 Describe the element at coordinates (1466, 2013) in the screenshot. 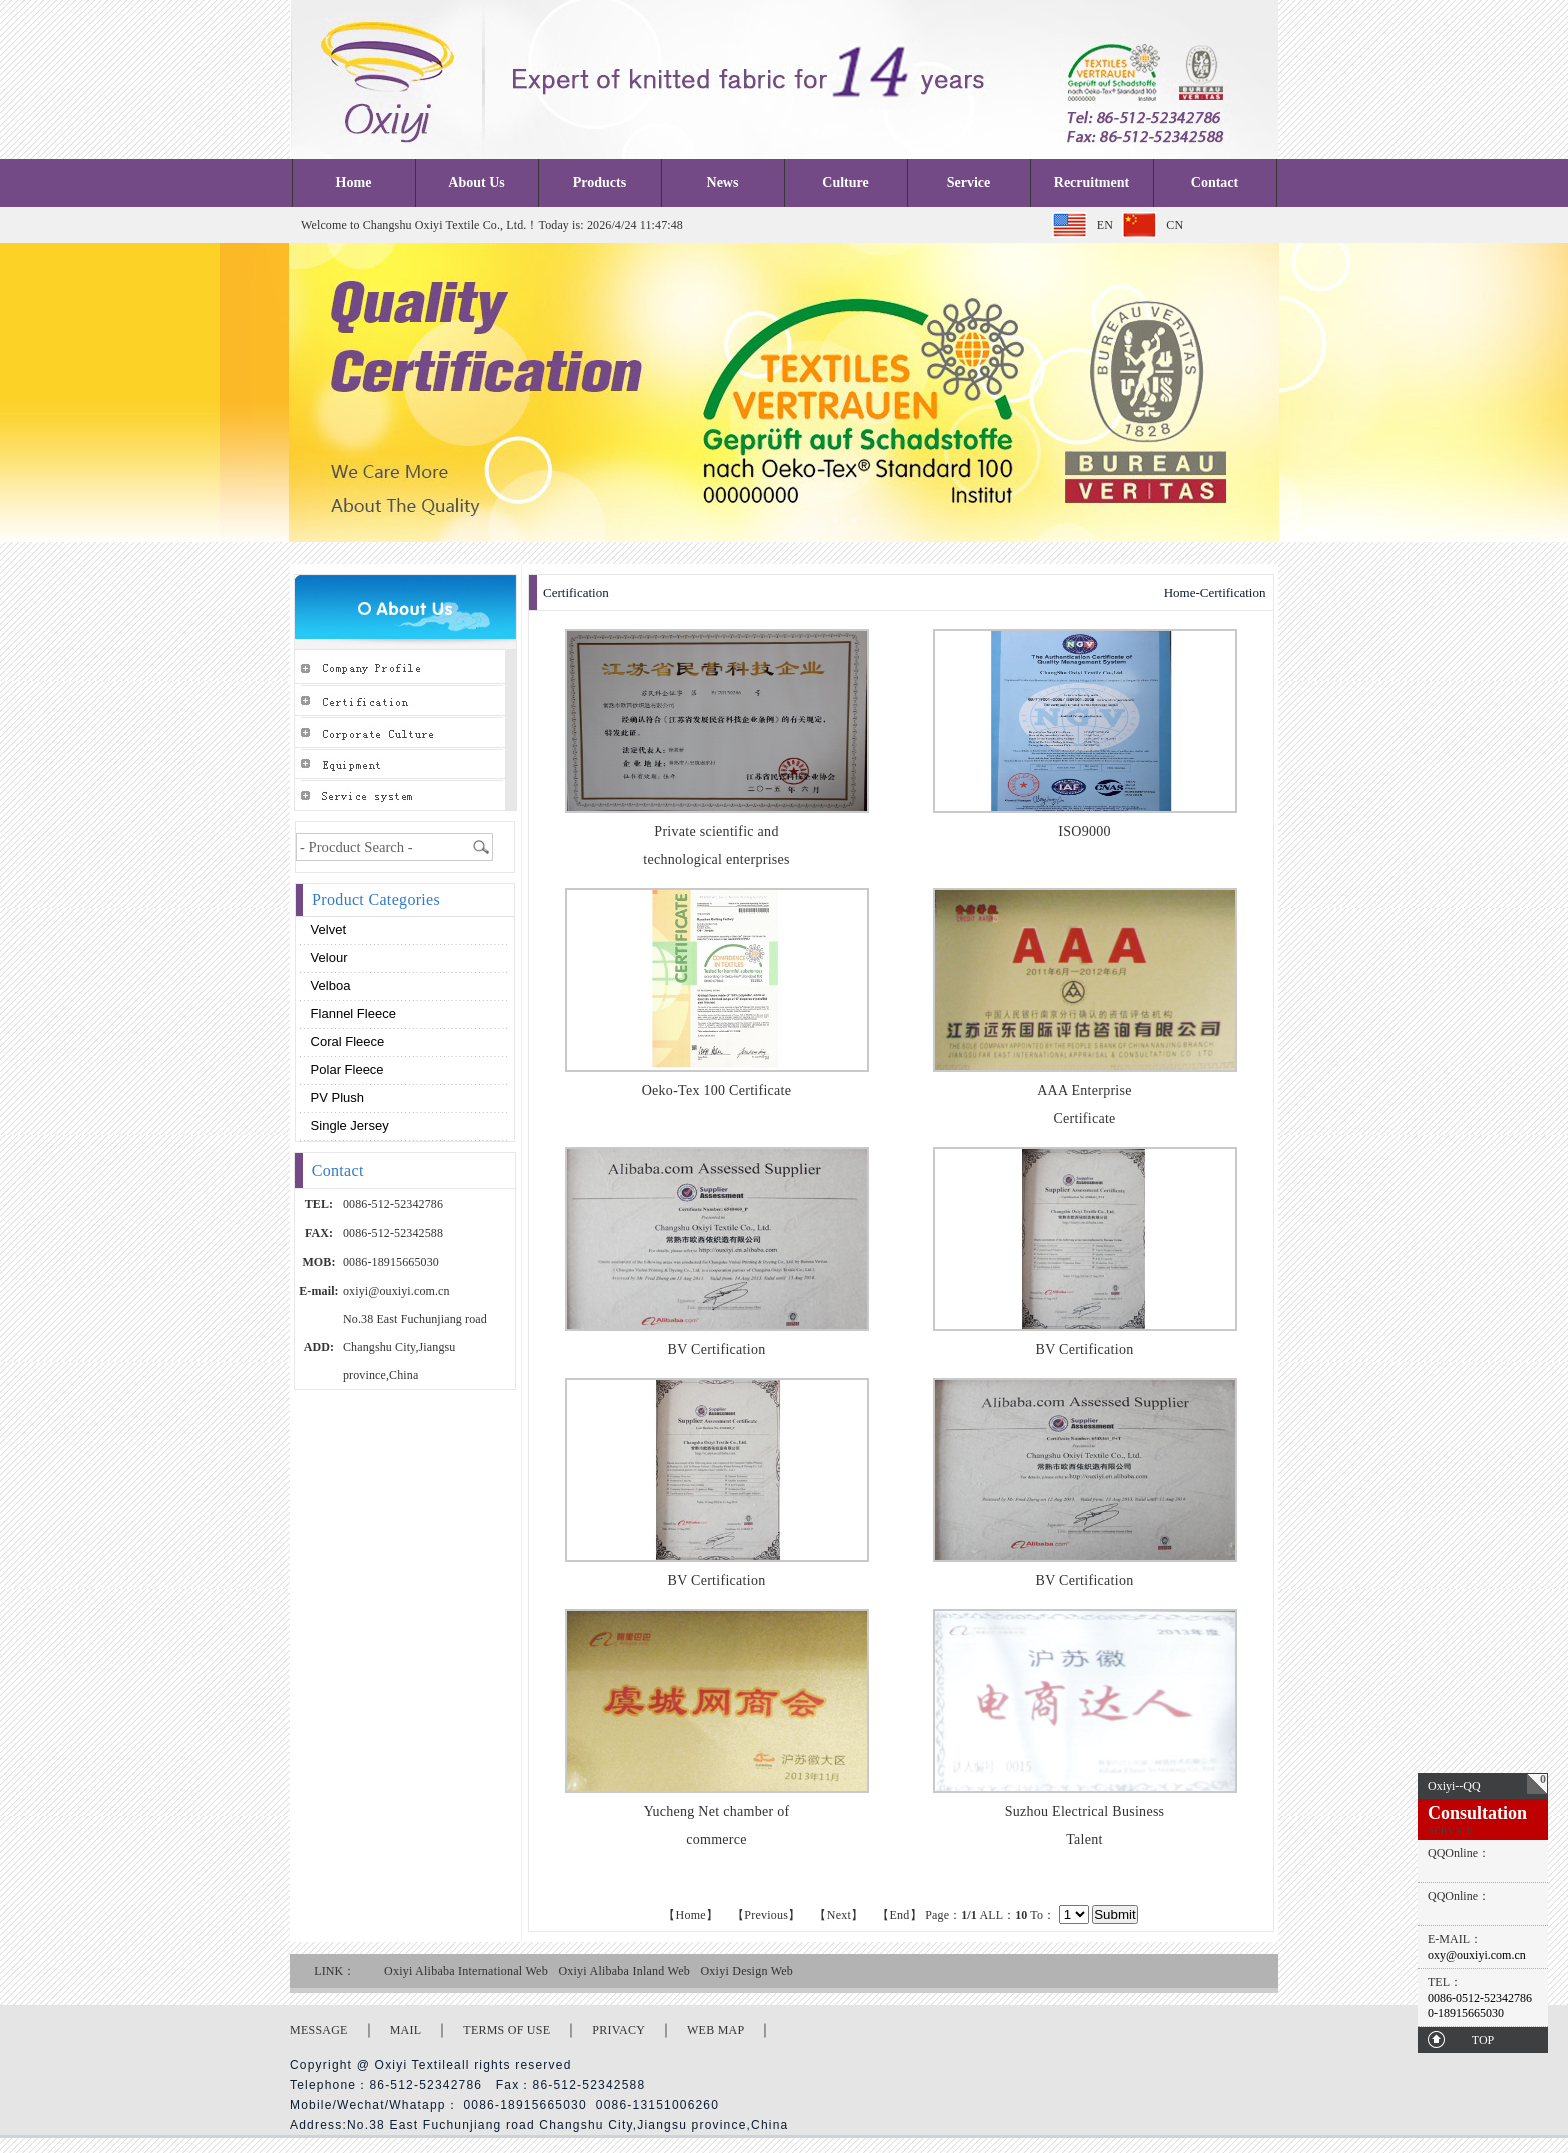

I see `0-18915665030` at that location.